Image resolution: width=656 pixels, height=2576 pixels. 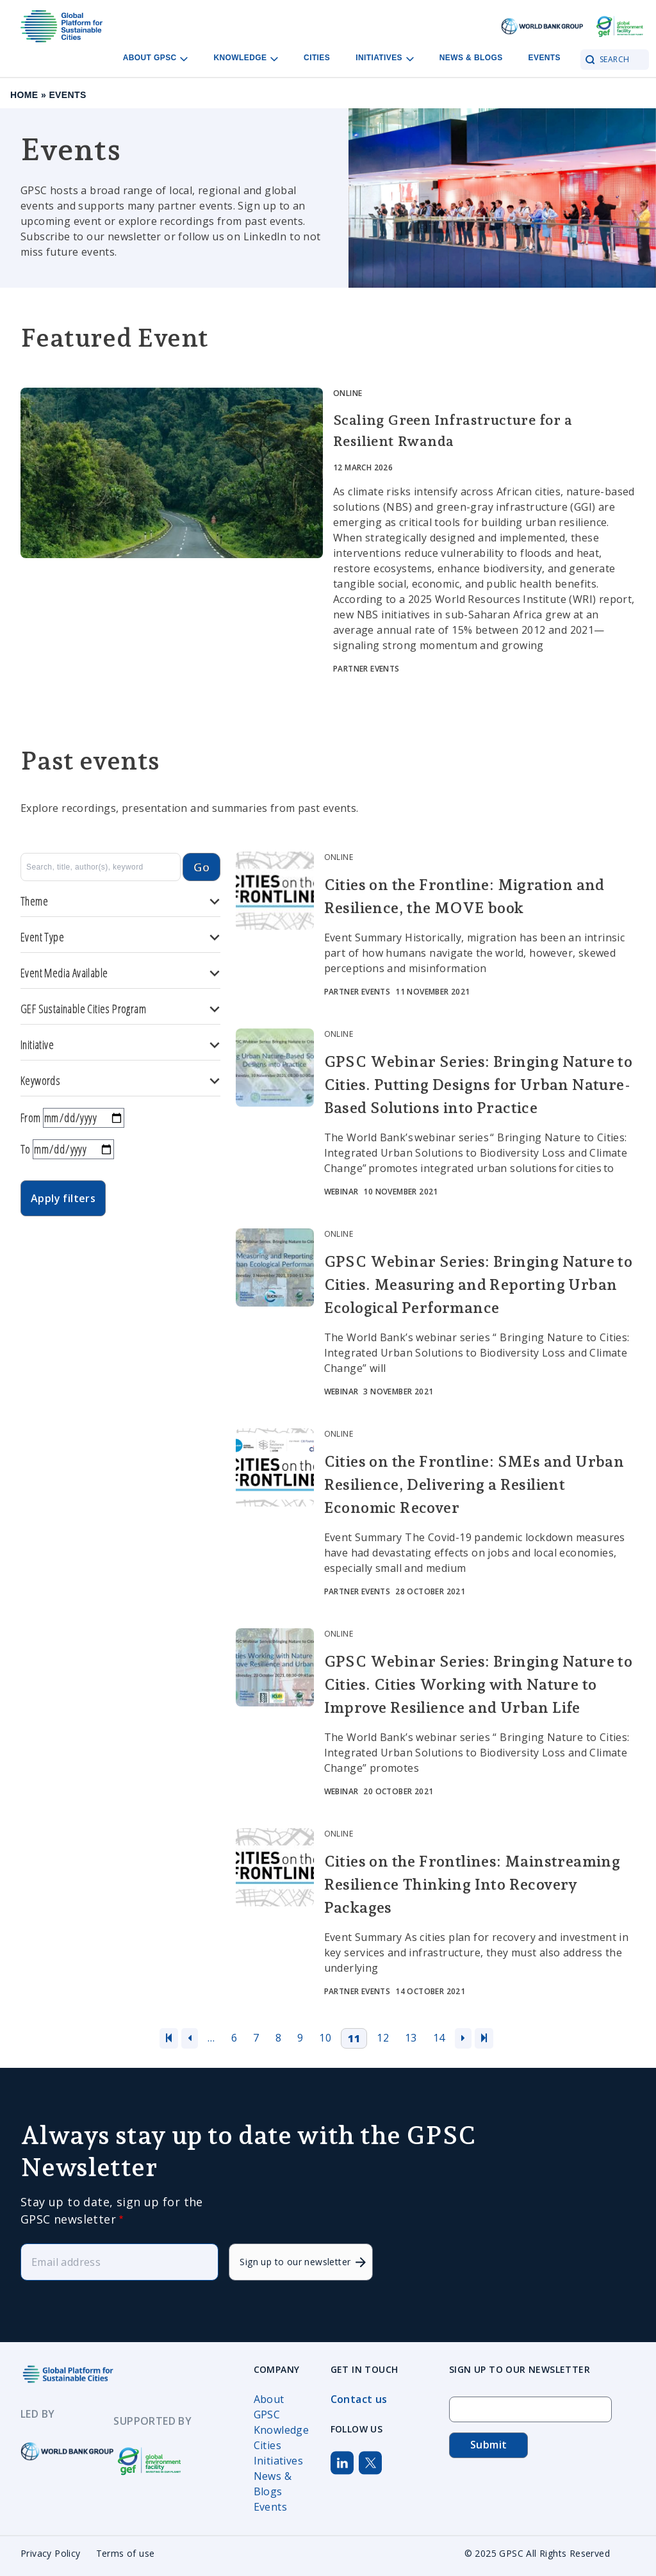 What do you see at coordinates (317, 57) in the screenshot?
I see `Cities` at bounding box center [317, 57].